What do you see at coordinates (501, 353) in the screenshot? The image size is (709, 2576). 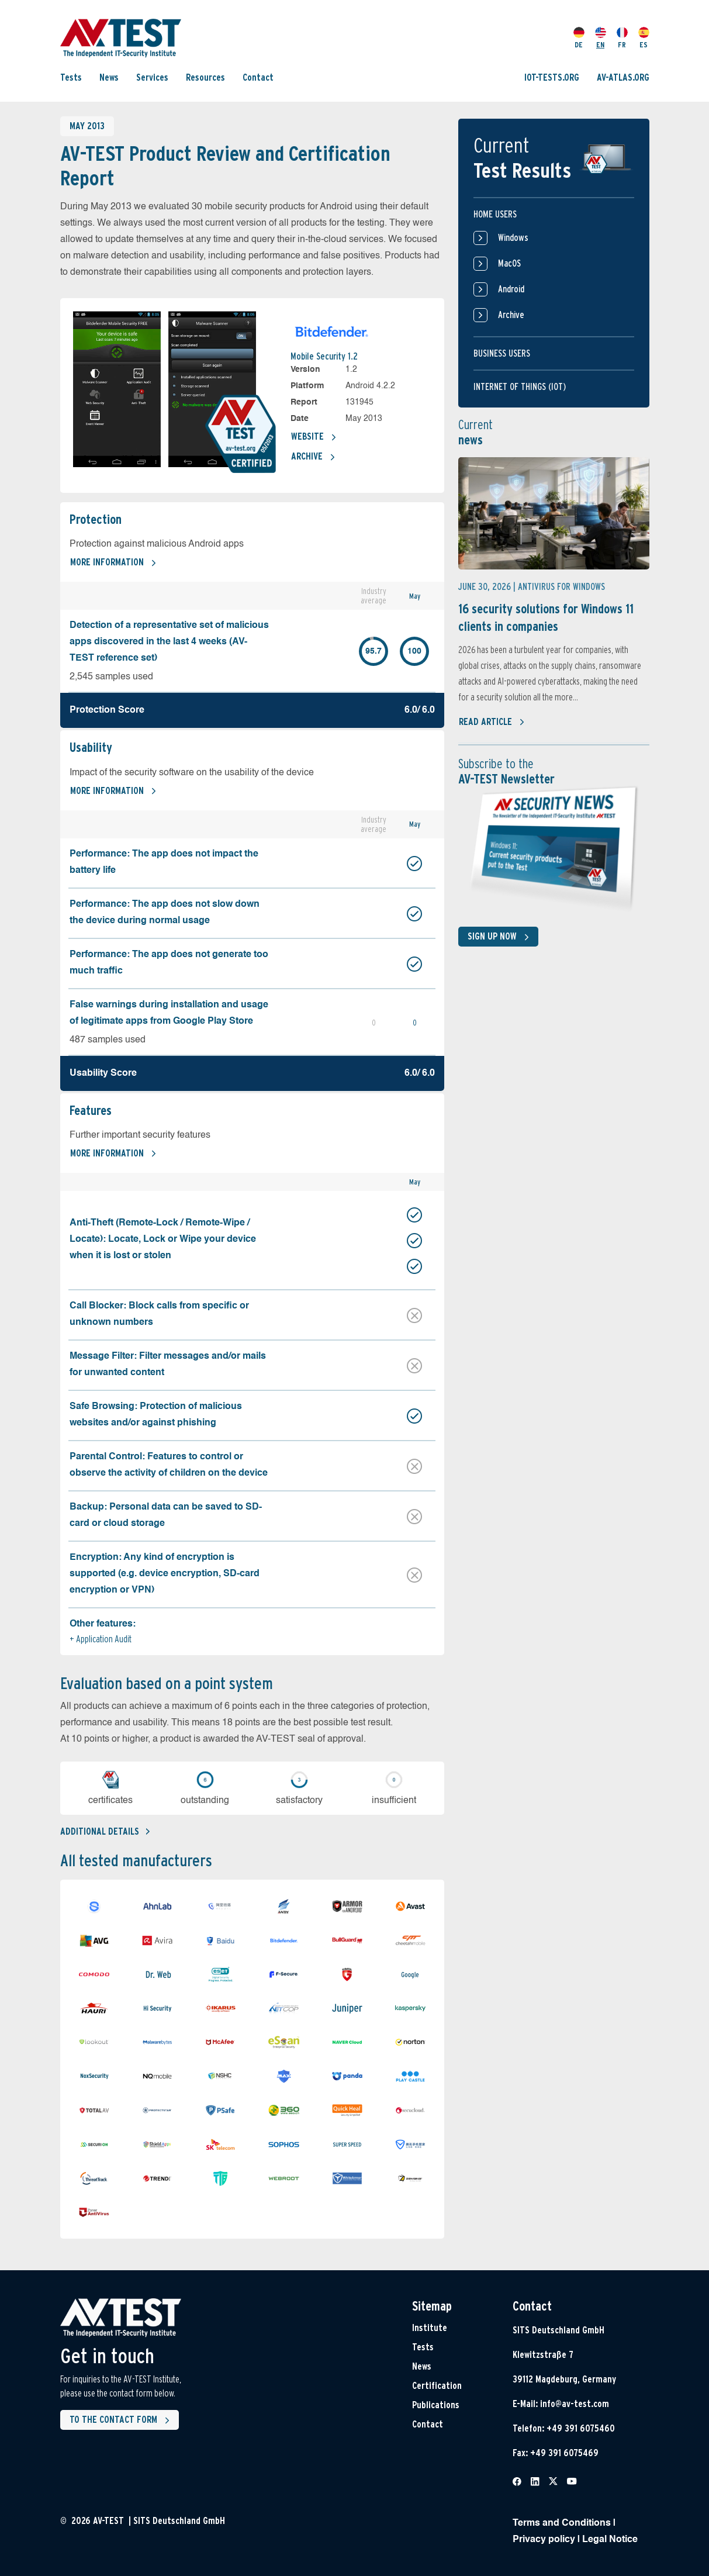 I see `Business users` at bounding box center [501, 353].